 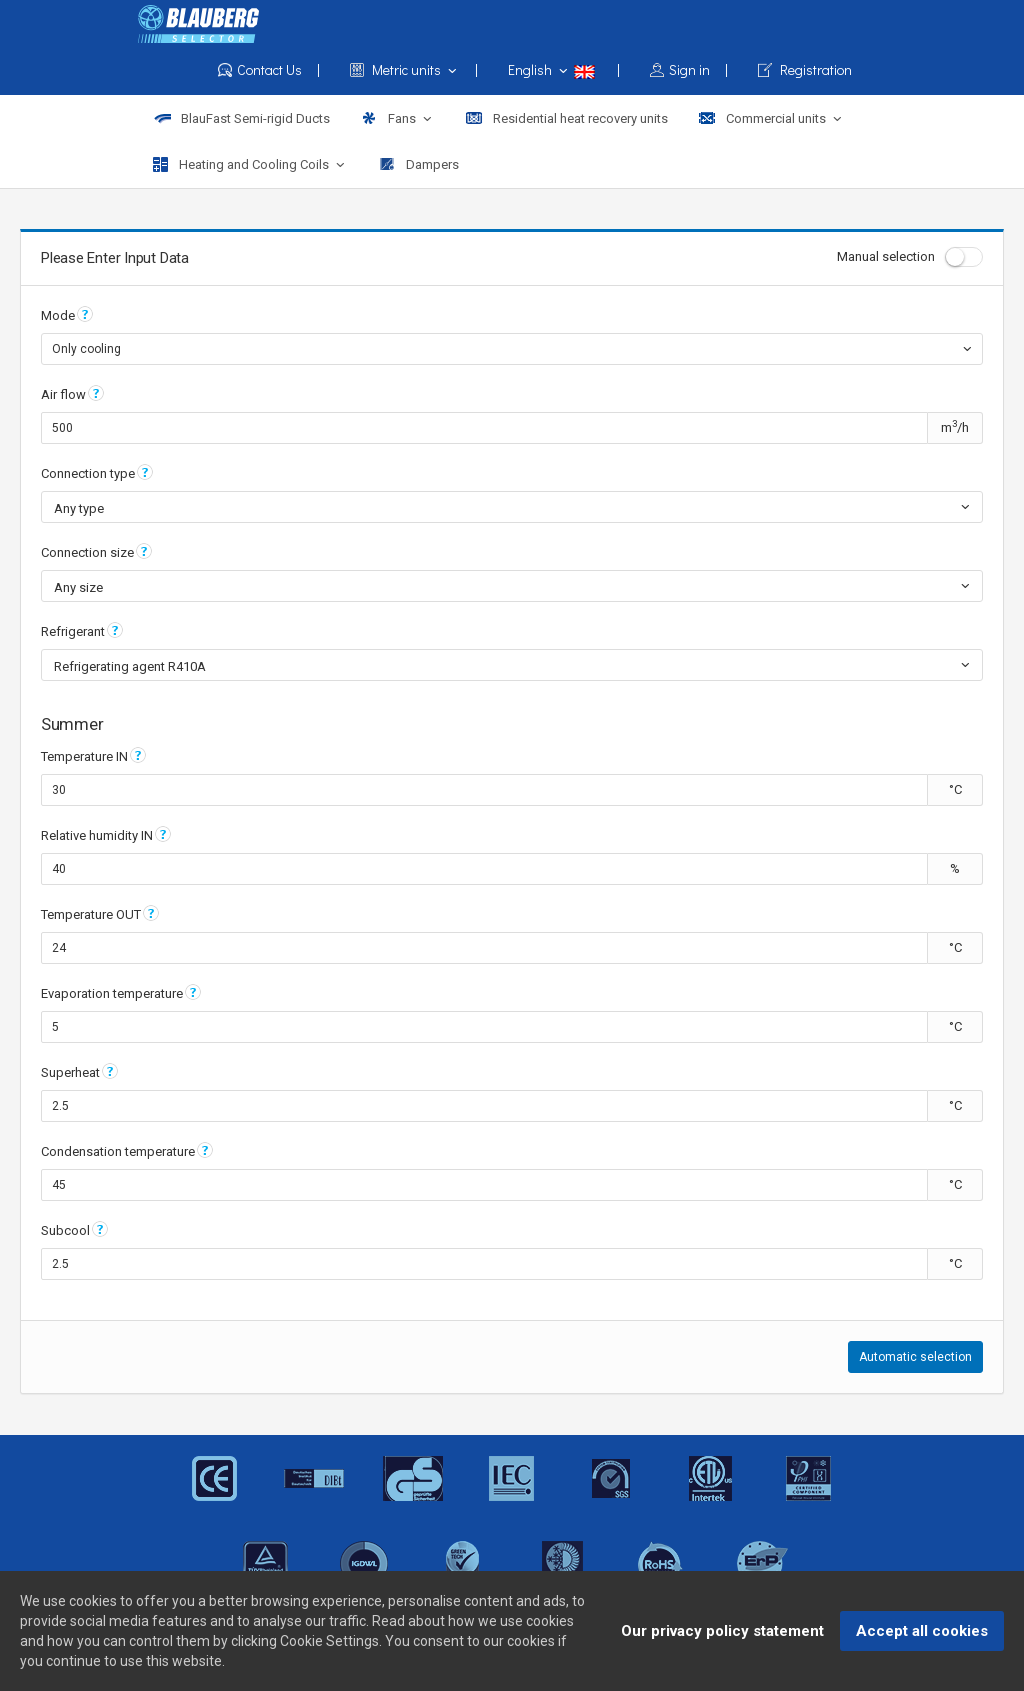 What do you see at coordinates (241, 118) in the screenshot?
I see `BlauFast Semi-rigid Ducts` at bounding box center [241, 118].